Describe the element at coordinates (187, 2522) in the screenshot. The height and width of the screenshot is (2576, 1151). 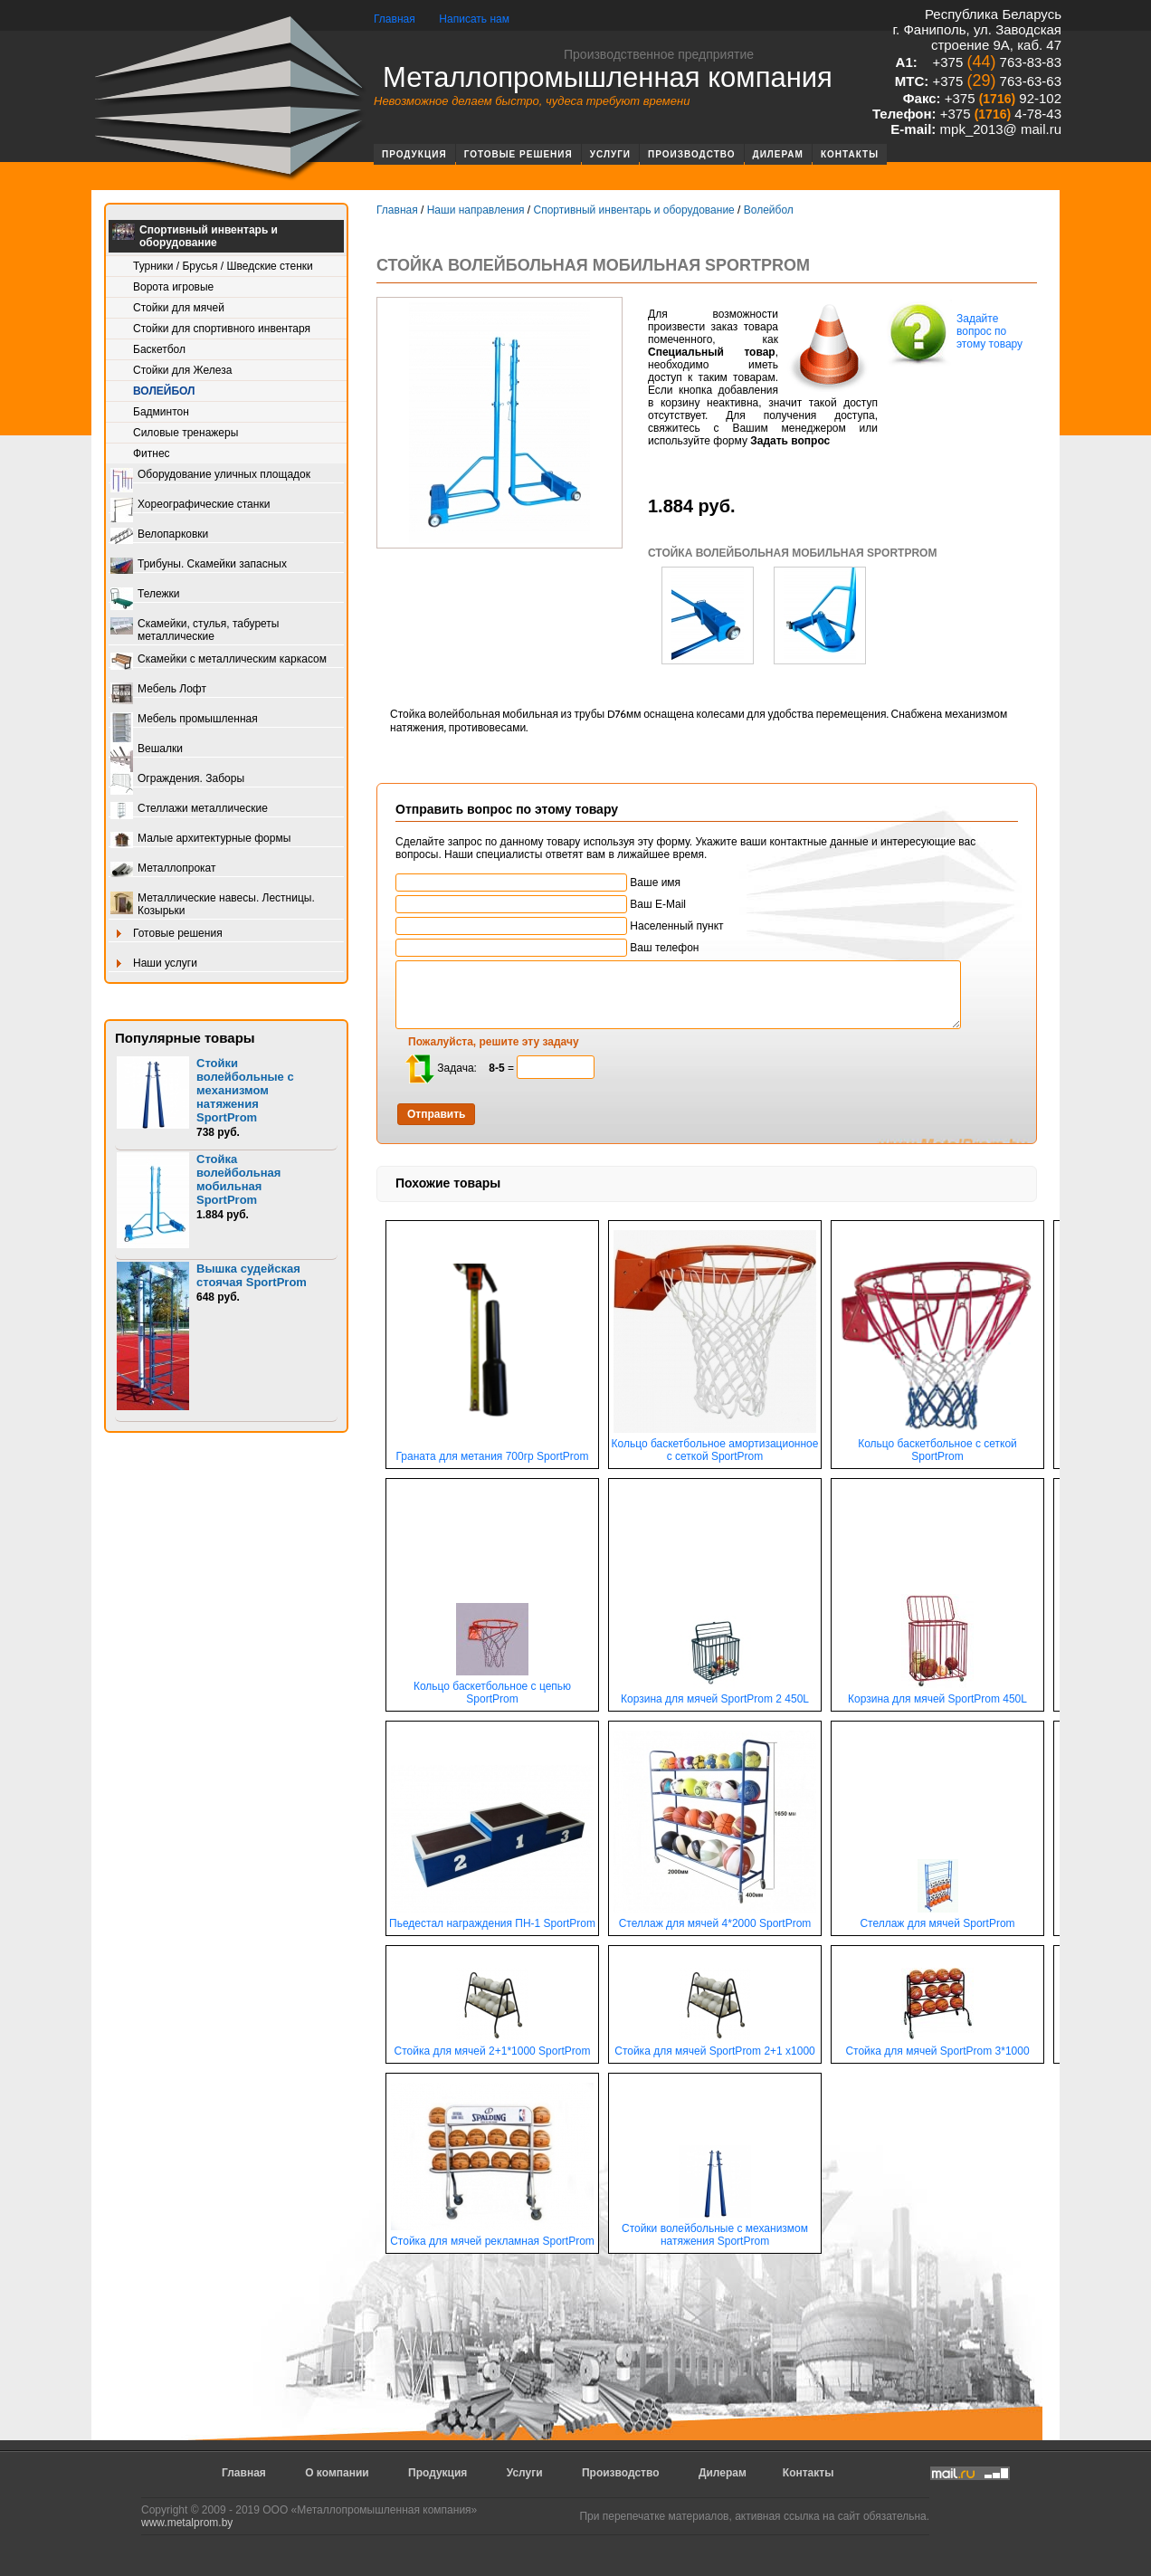
I see `www.metalprom.by` at that location.